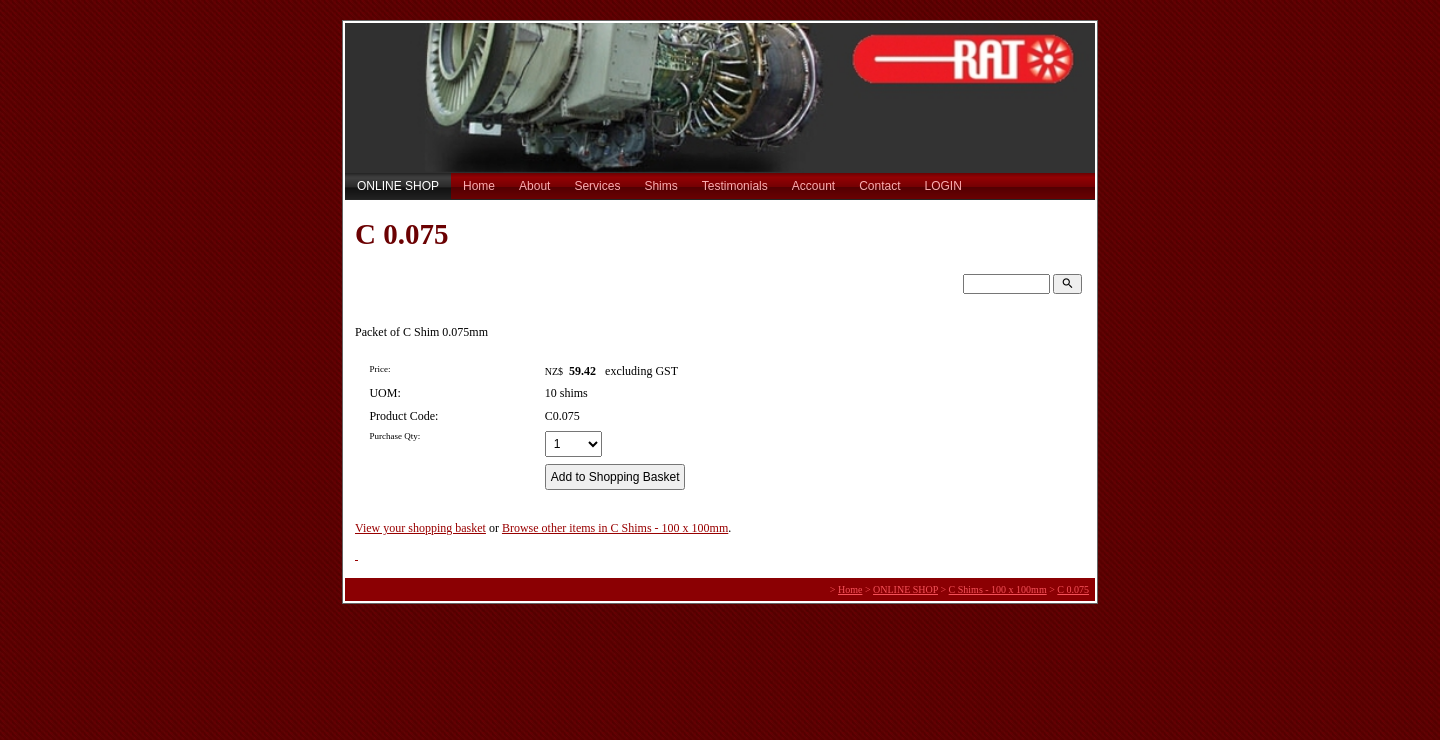  Describe the element at coordinates (398, 186) in the screenshot. I see `ONLINE SHOP` at that location.